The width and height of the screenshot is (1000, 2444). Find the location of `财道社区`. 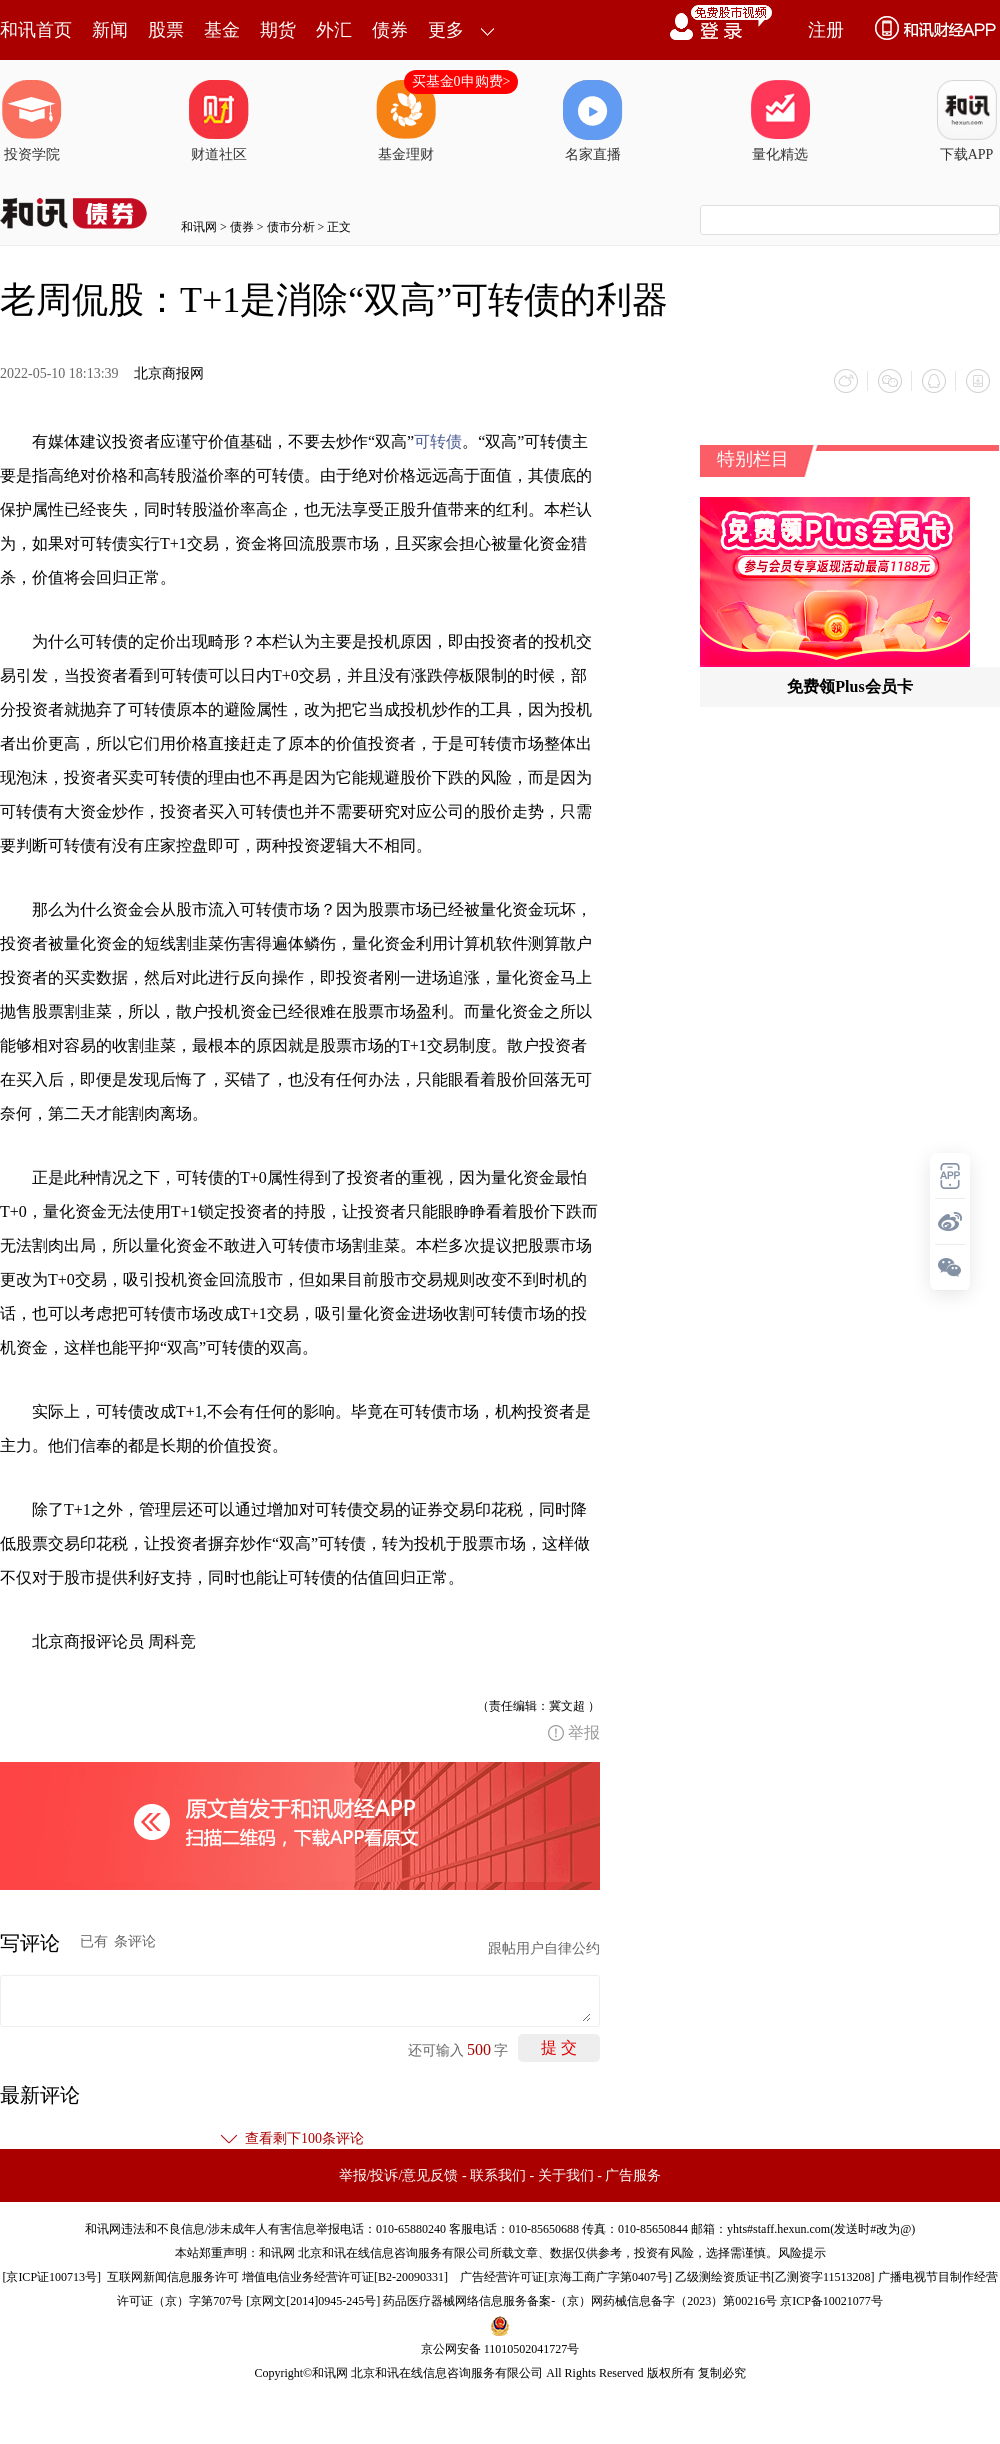

财道社区 is located at coordinates (219, 121).